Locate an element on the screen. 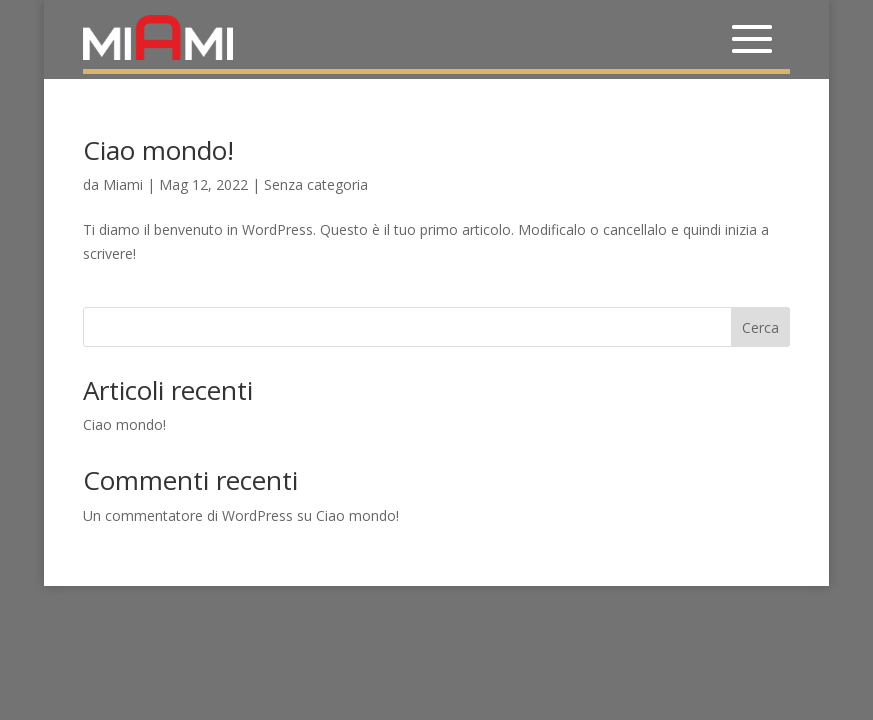 This screenshot has height=720, width=873. Senza categoria is located at coordinates (316, 184).